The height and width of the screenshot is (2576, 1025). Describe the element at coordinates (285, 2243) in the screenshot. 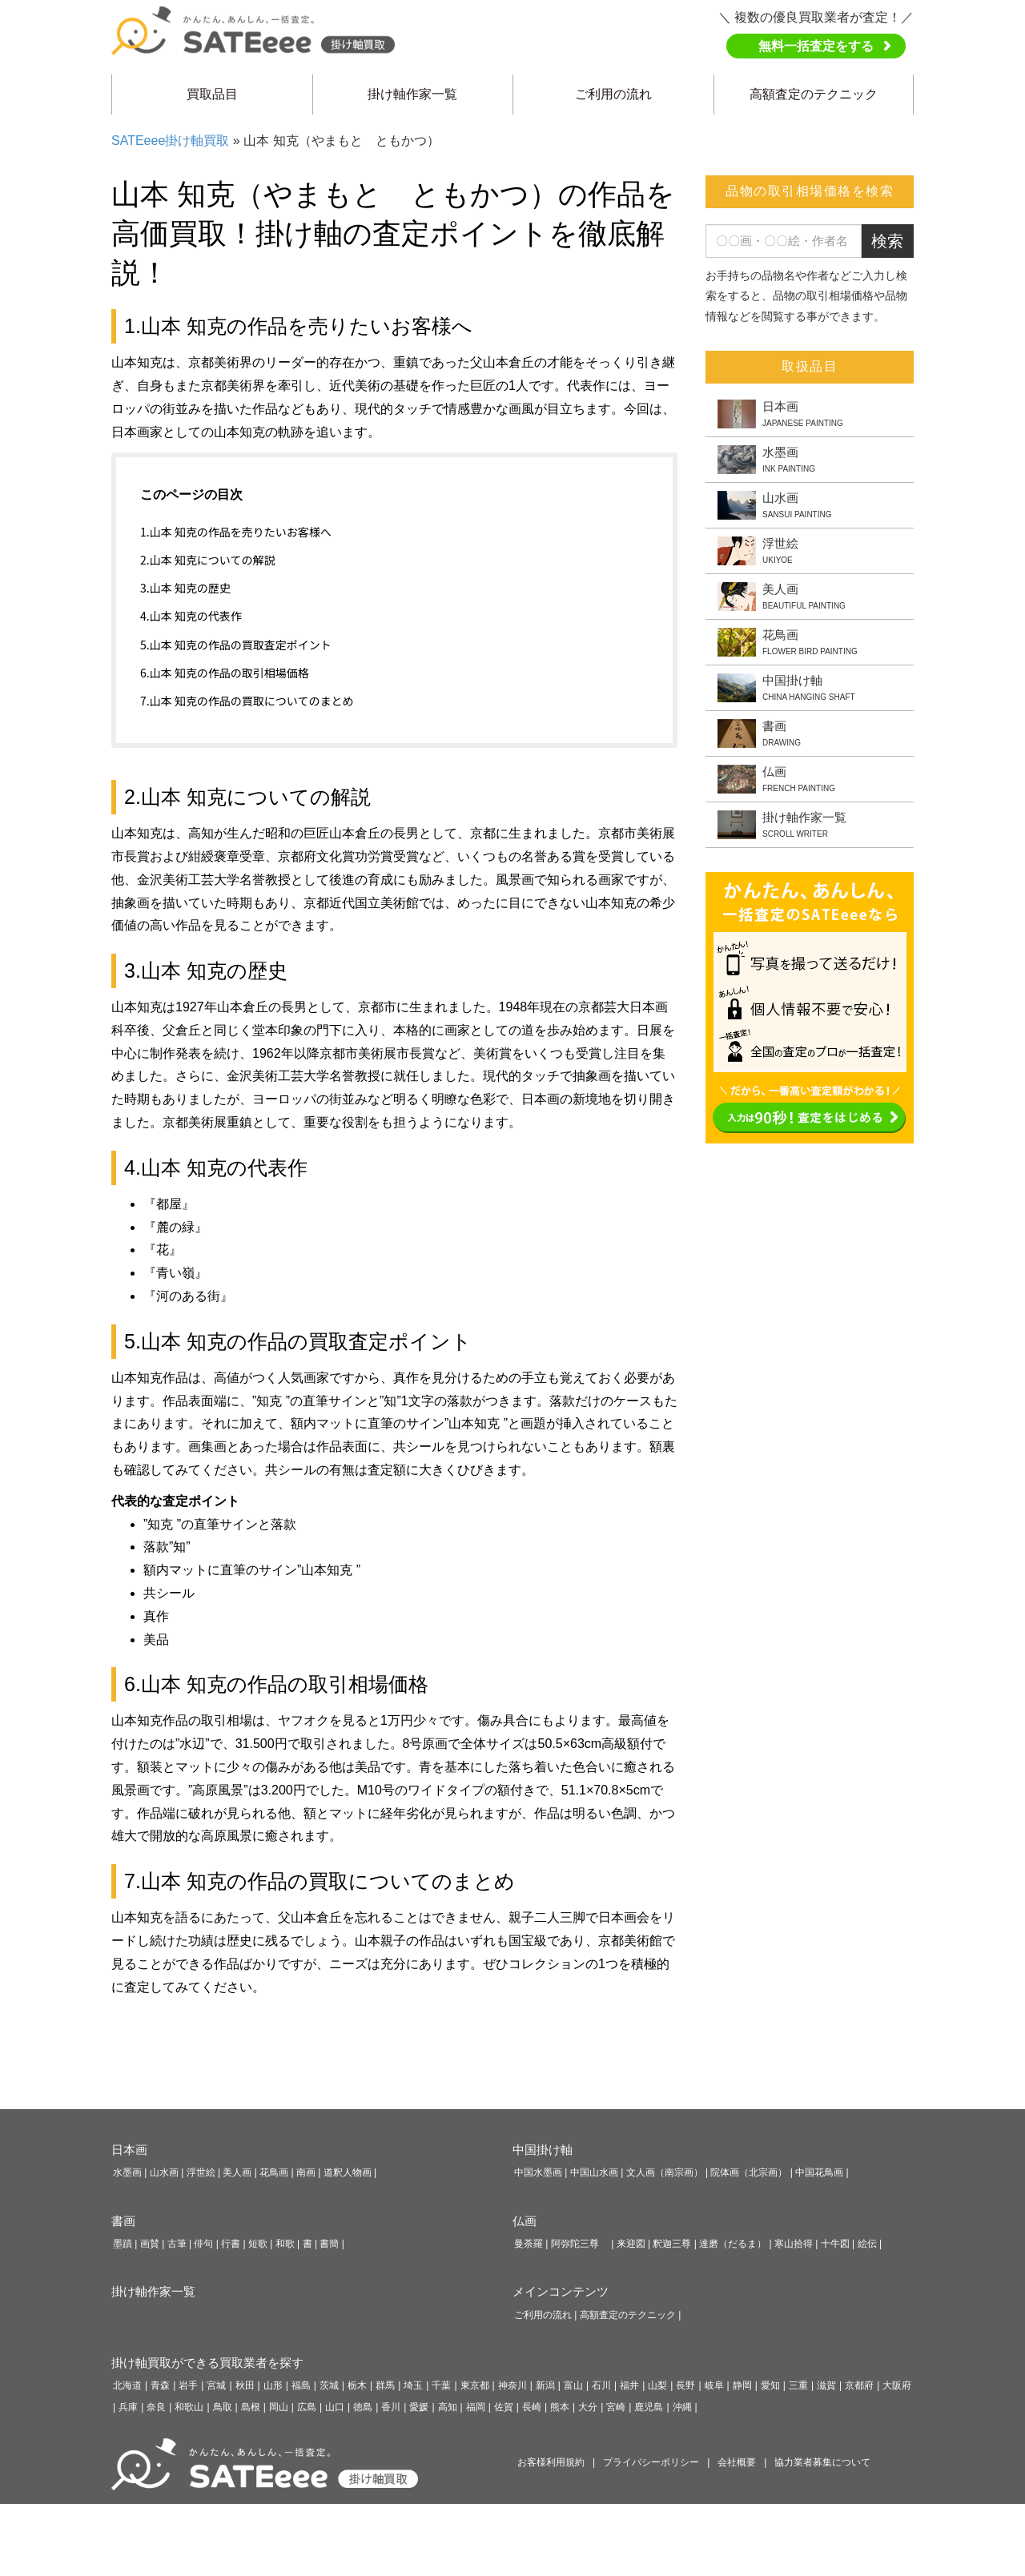

I see `和歌` at that location.